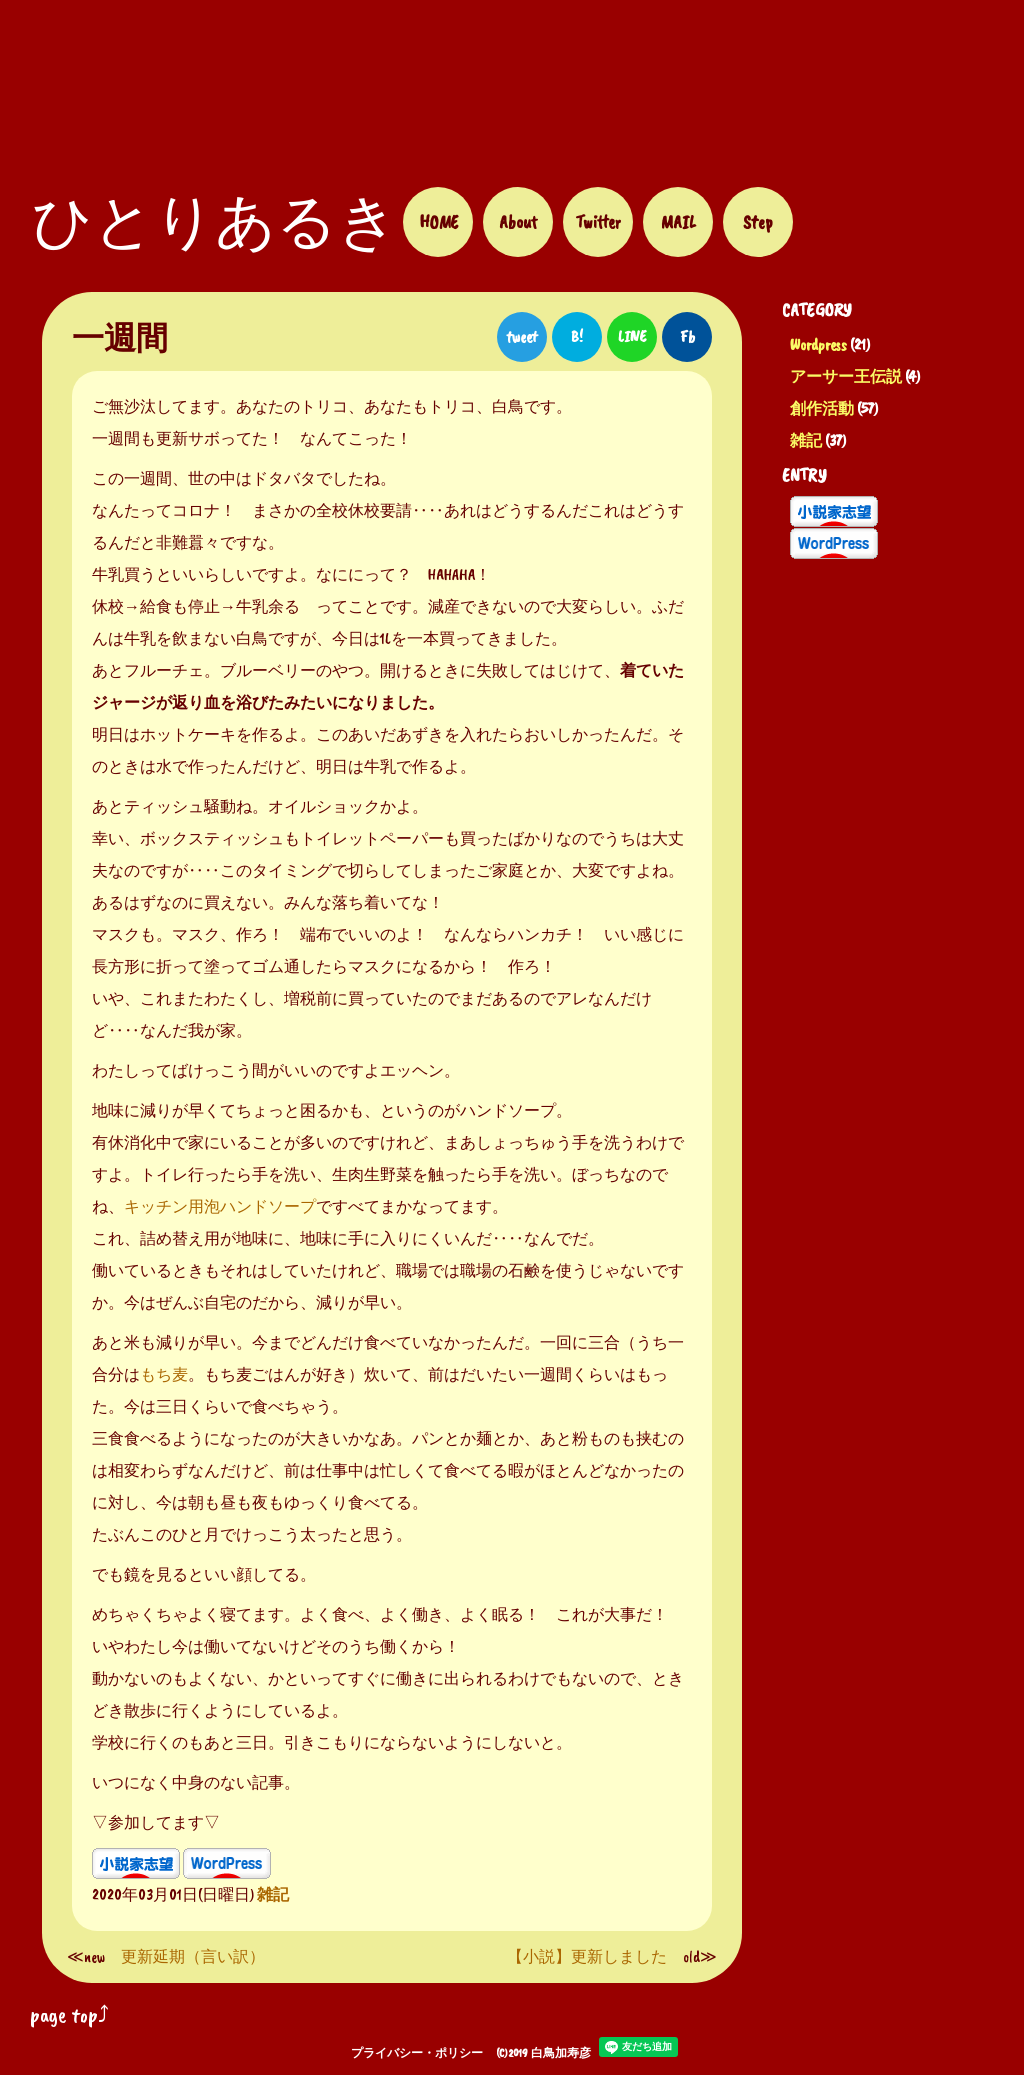 Image resolution: width=1024 pixels, height=2075 pixels. What do you see at coordinates (587, 1957) in the screenshot?
I see `【小説】更新しました` at bounding box center [587, 1957].